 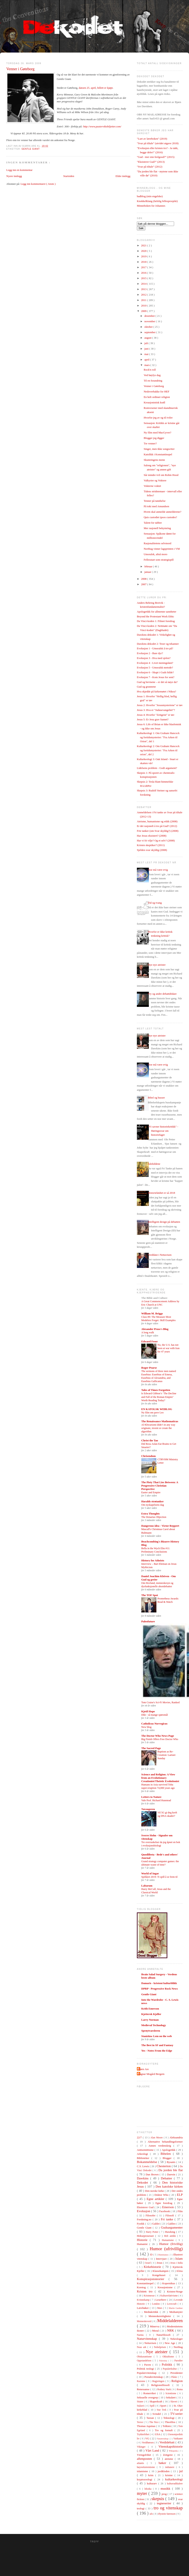 I want to click on New Age, so click(x=170, y=2343).